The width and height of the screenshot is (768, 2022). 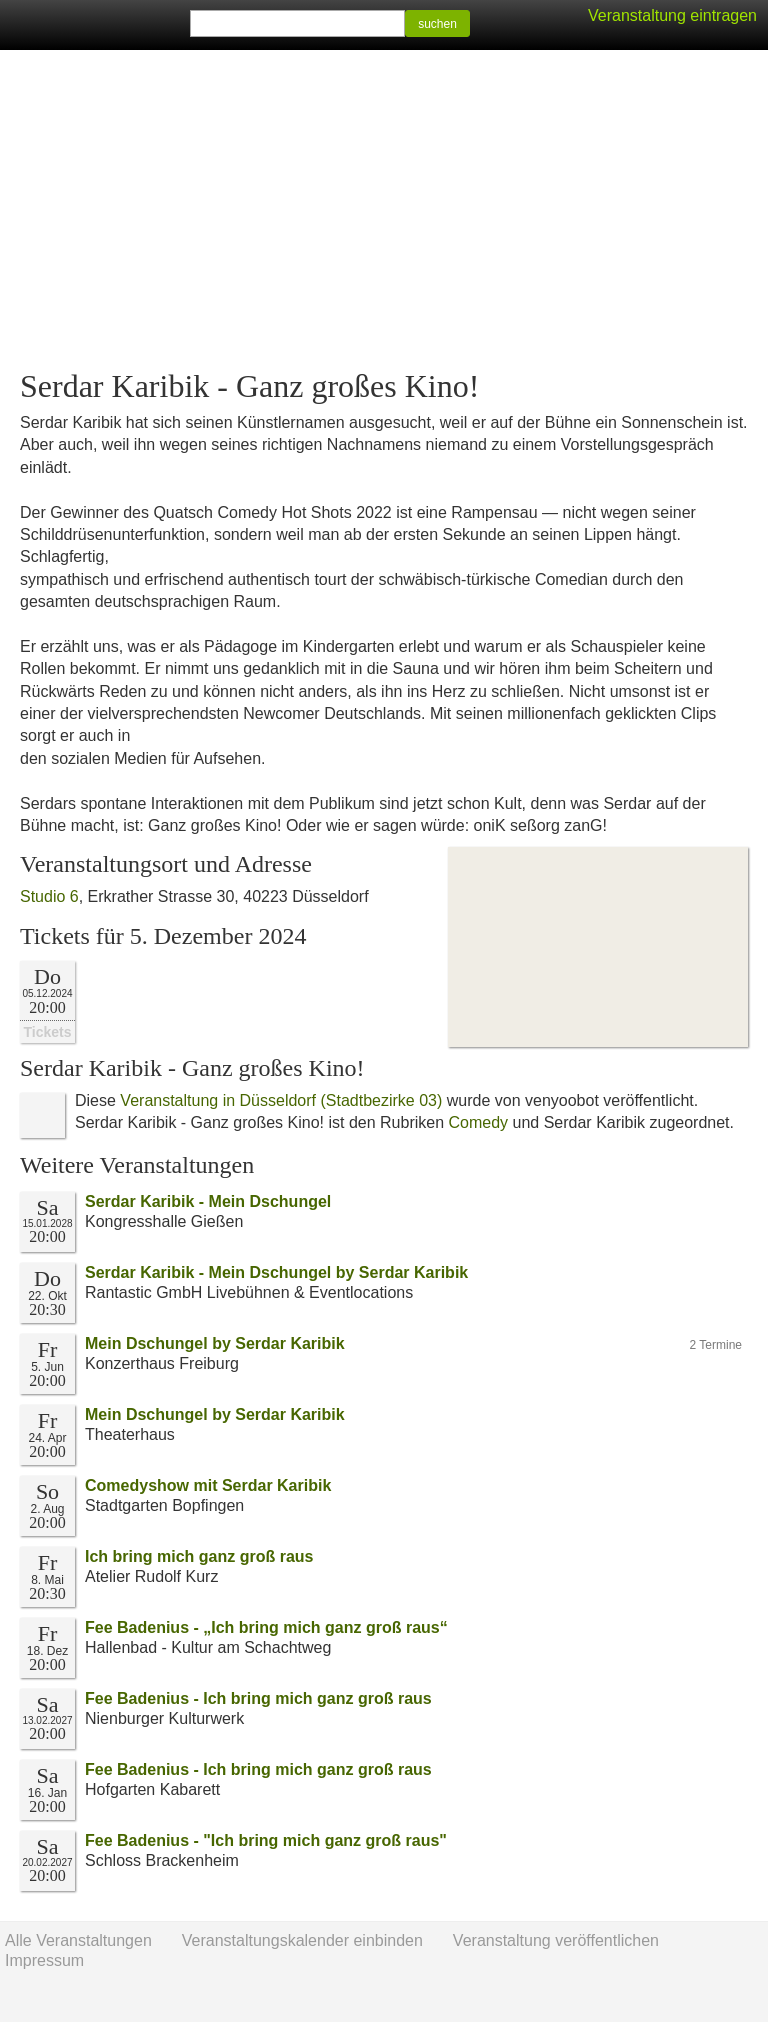 What do you see at coordinates (258, 1698) in the screenshot?
I see `Fee Badenius - Ich bring mich ganz groß raus` at bounding box center [258, 1698].